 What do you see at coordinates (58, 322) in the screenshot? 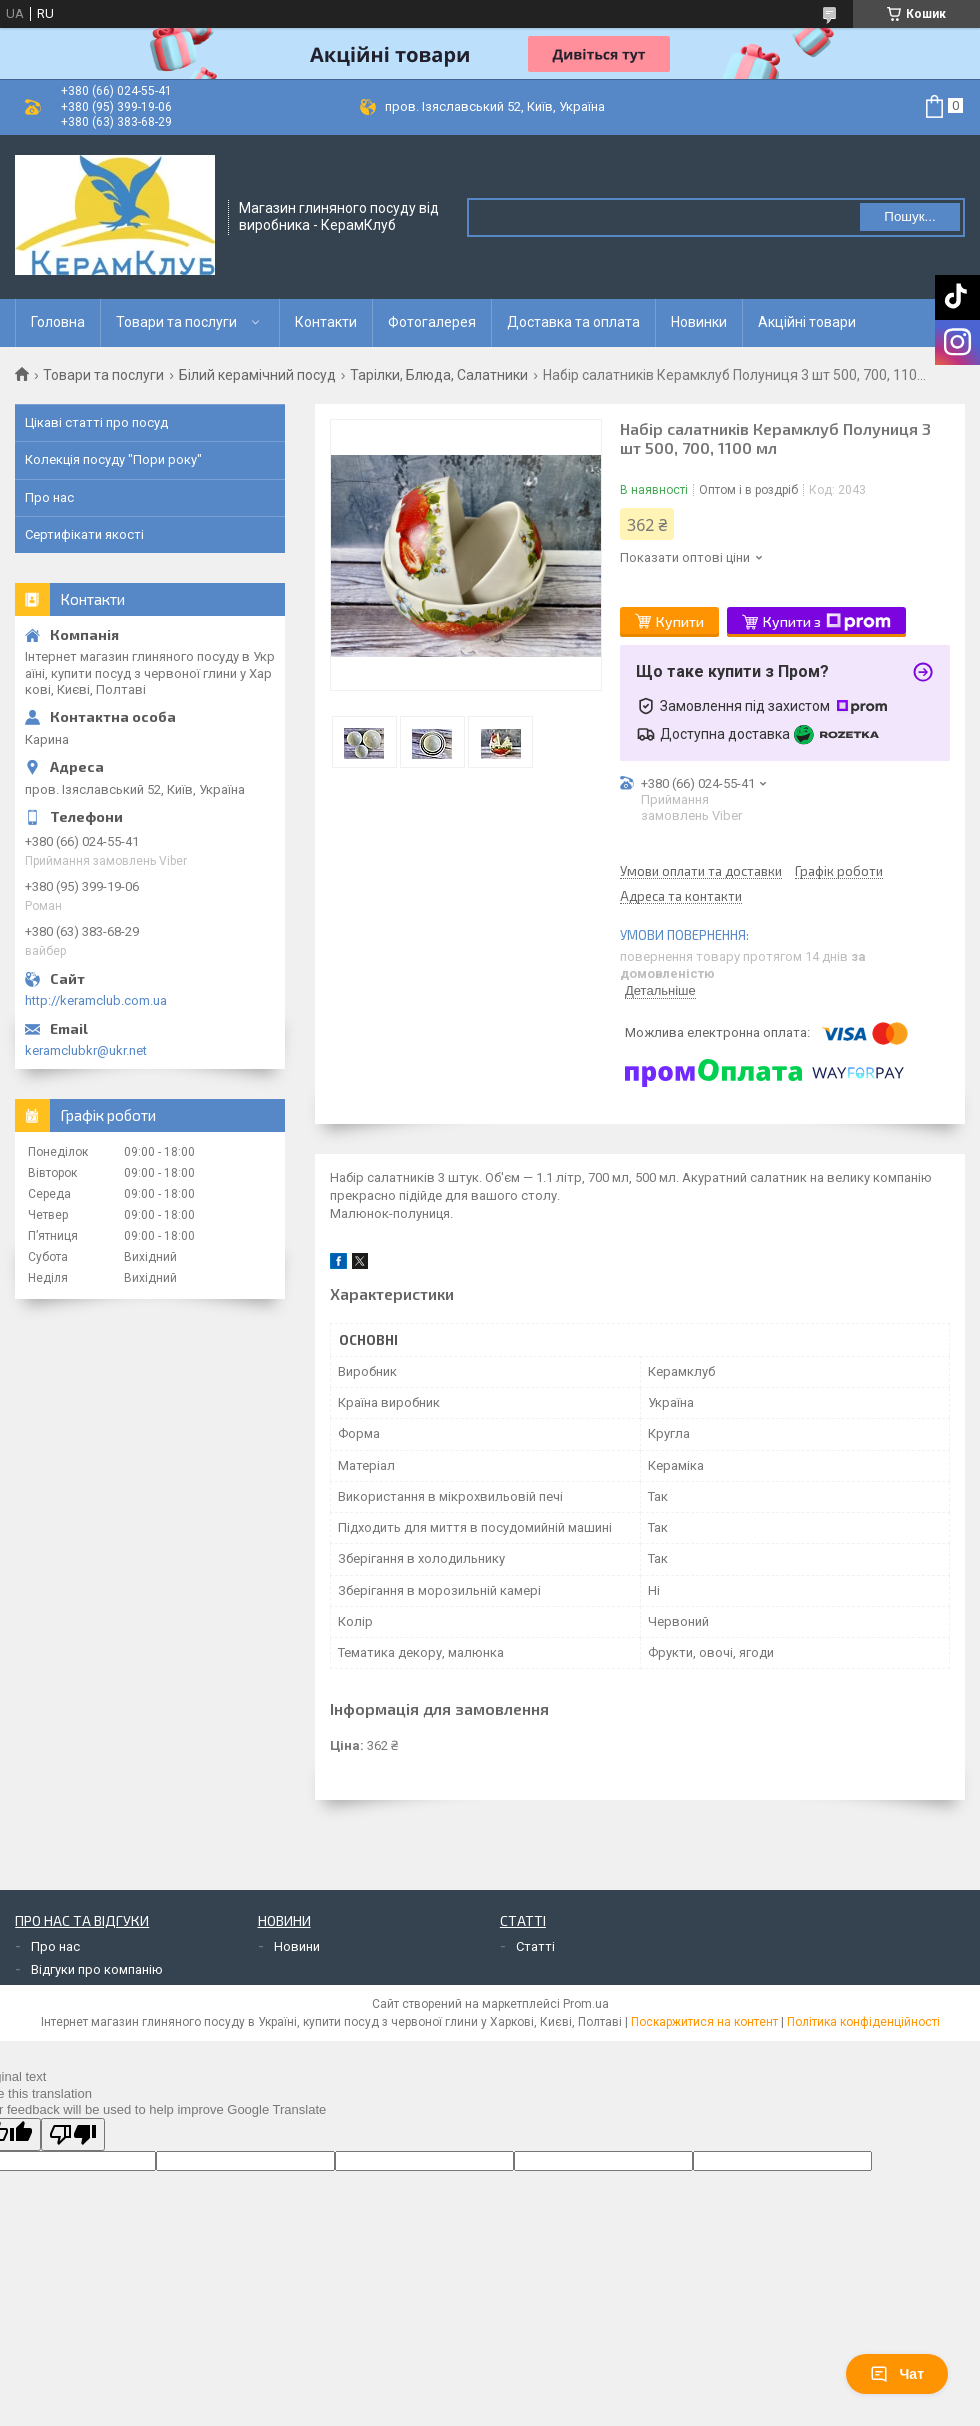
I see `Головна` at bounding box center [58, 322].